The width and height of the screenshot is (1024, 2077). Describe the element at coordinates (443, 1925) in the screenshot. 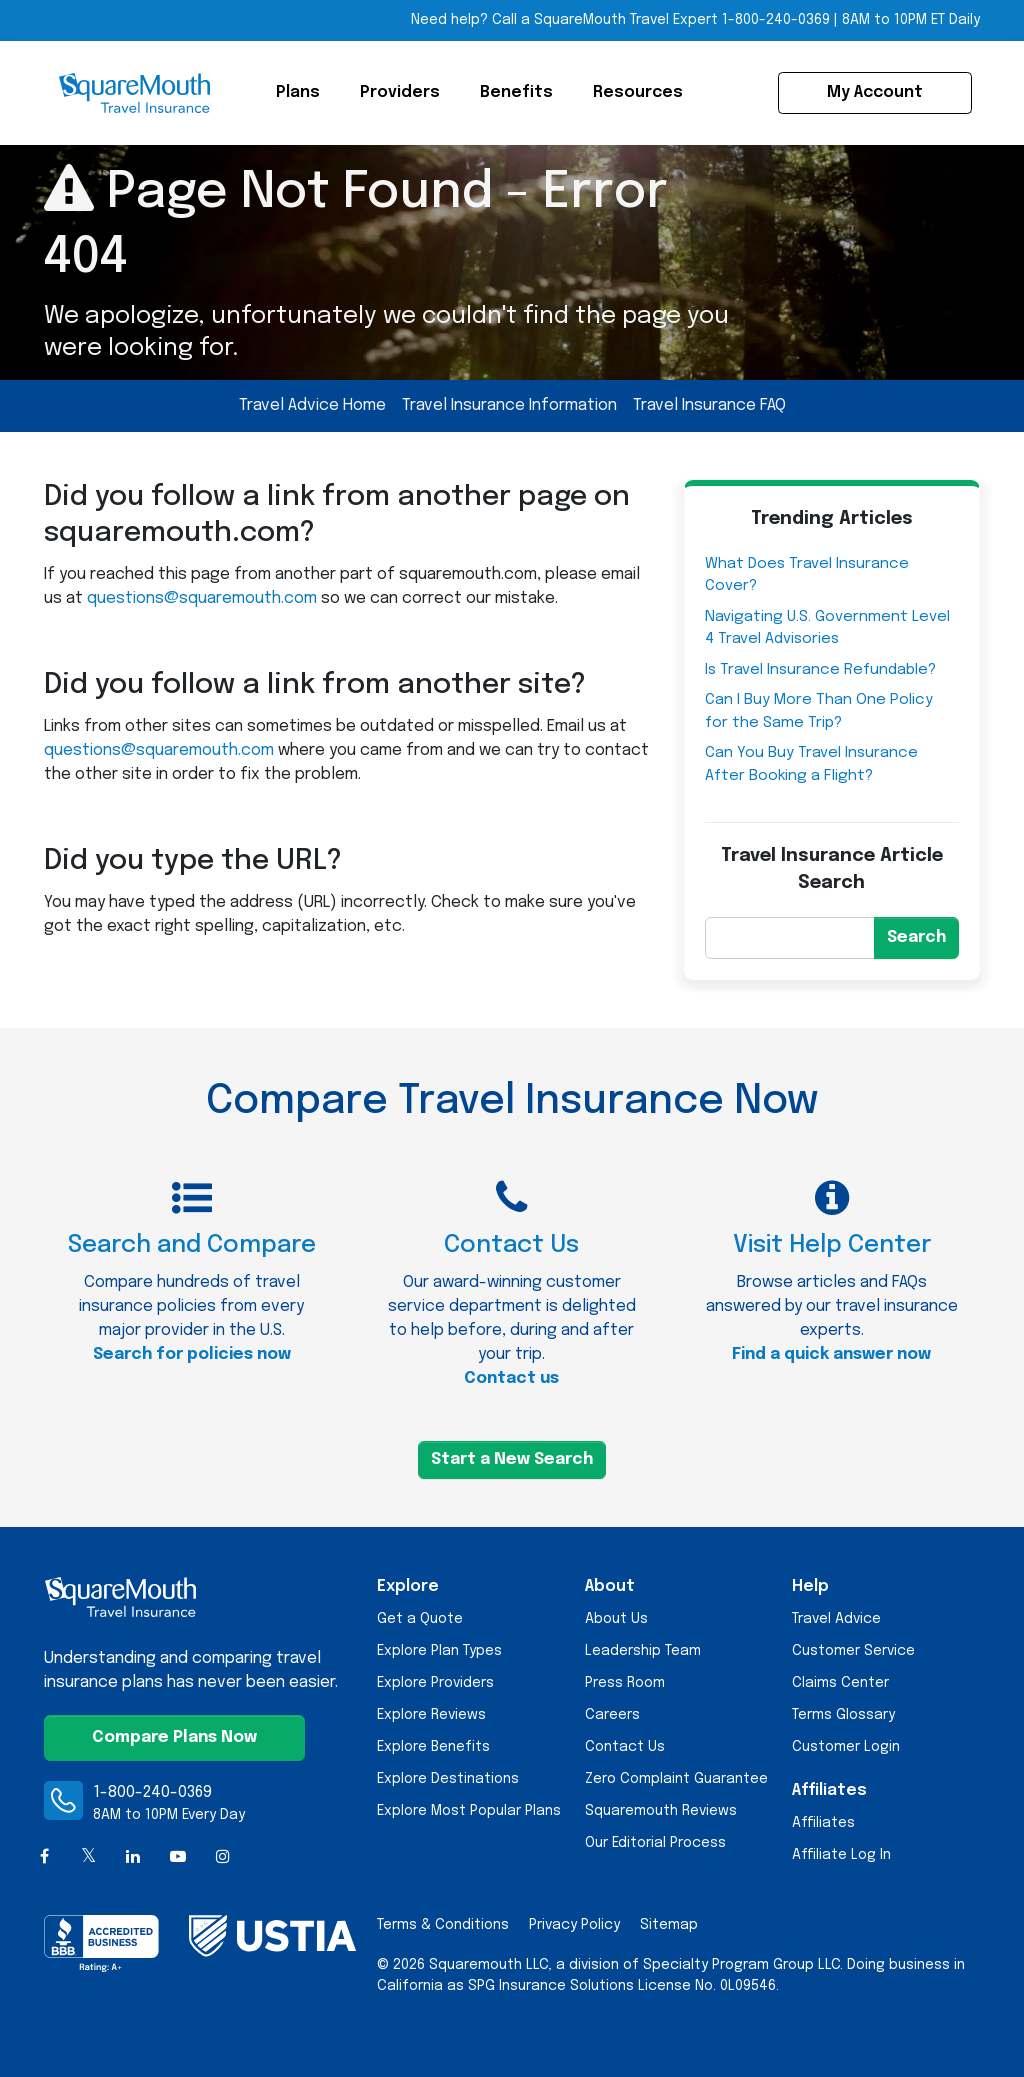

I see `Terms & Conditions` at that location.